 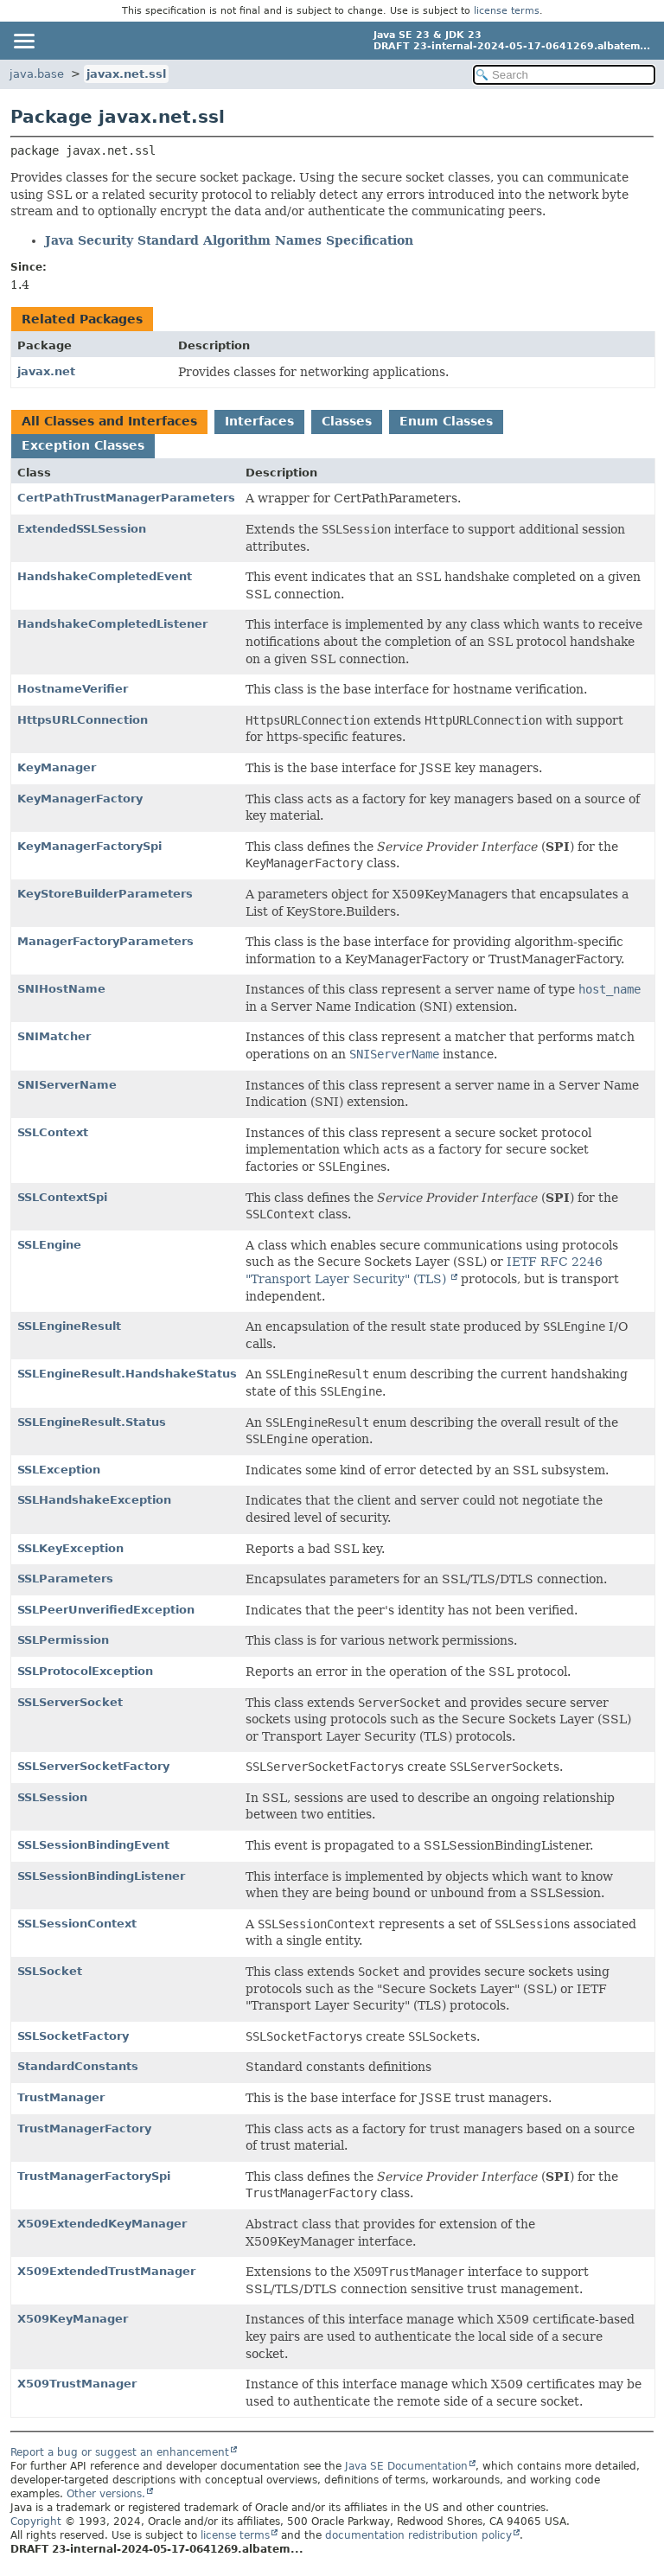 What do you see at coordinates (106, 1609) in the screenshot?
I see `SSLPeerUnverifiedException` at bounding box center [106, 1609].